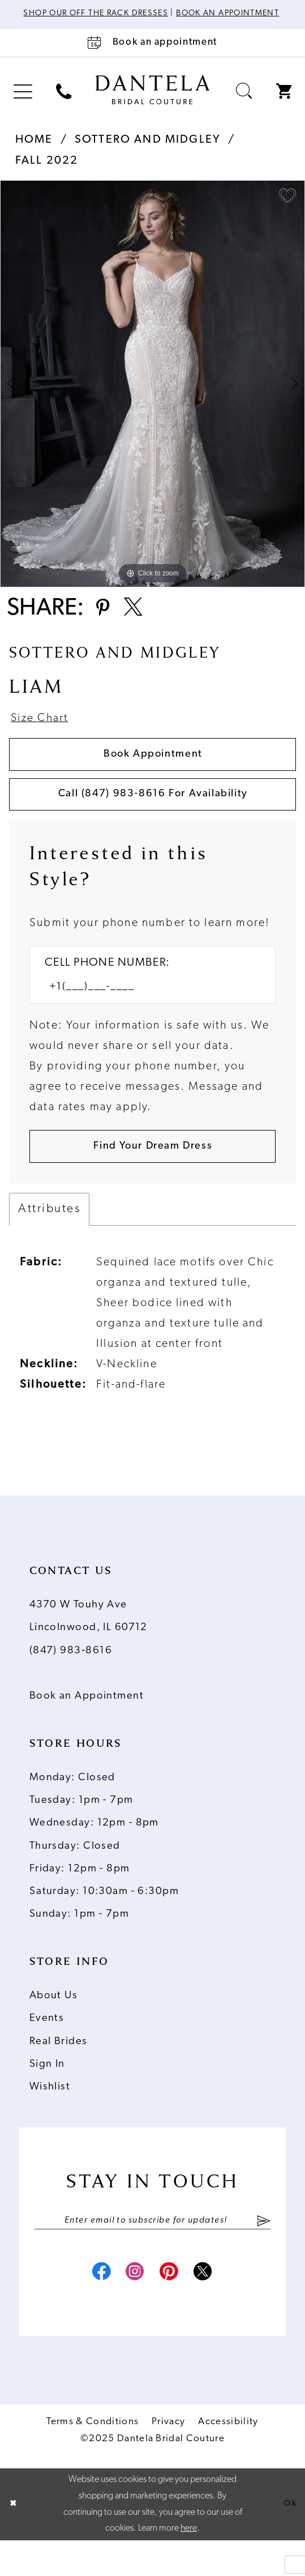 The height and width of the screenshot is (2576, 305). I want to click on [Submit Subscribe], so click(264, 2251).